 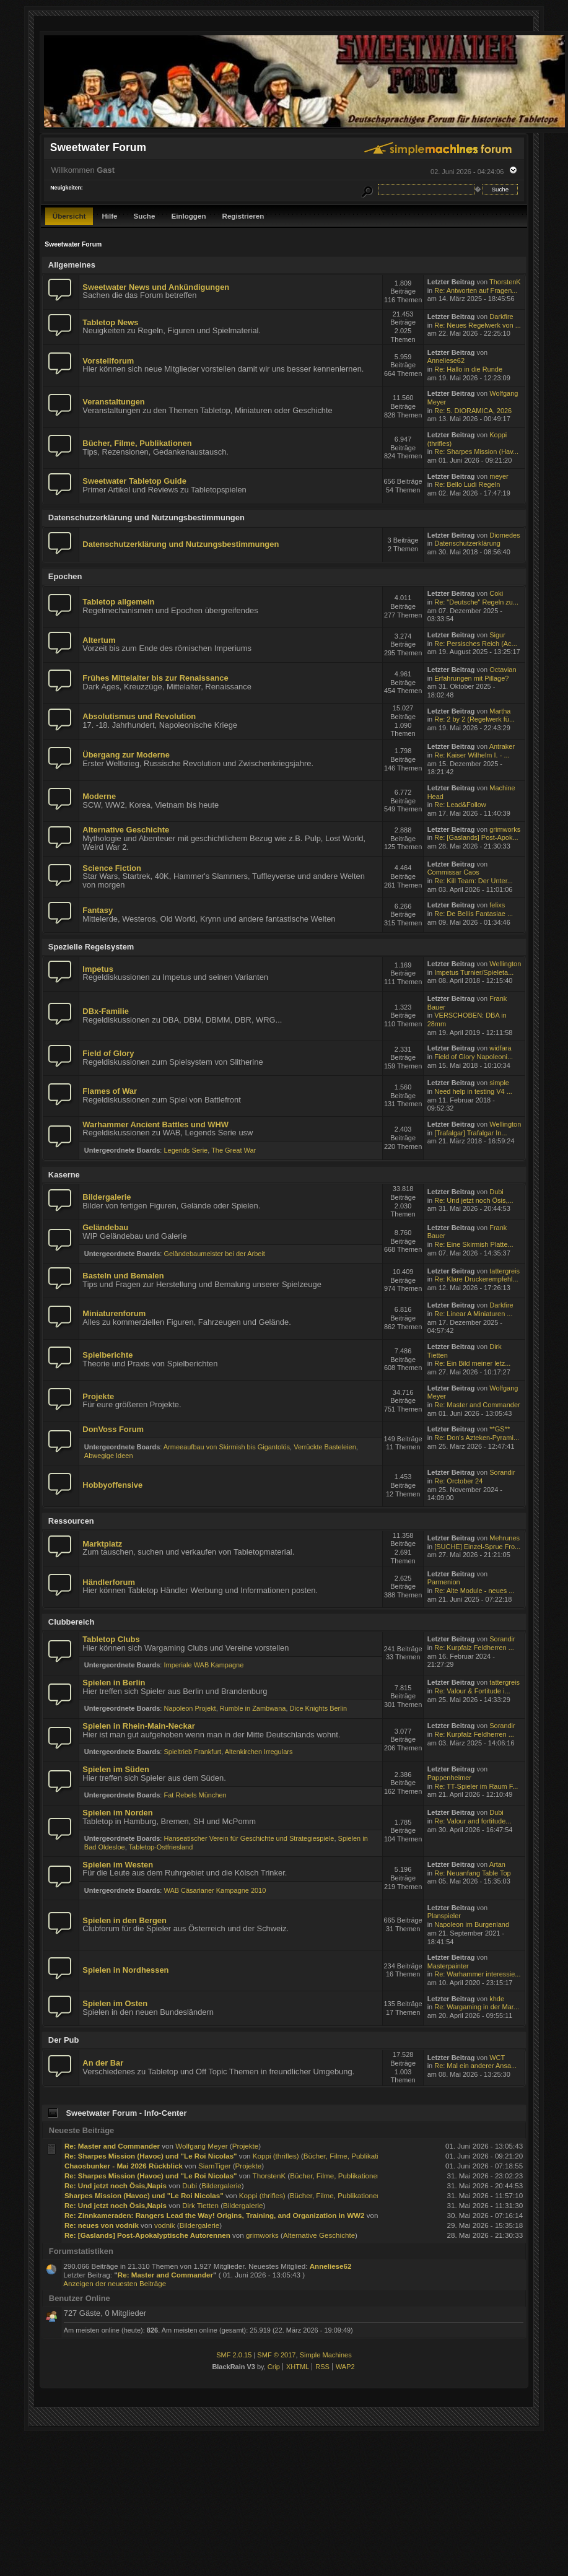 What do you see at coordinates (504, 535) in the screenshot?
I see `Diomedes` at bounding box center [504, 535].